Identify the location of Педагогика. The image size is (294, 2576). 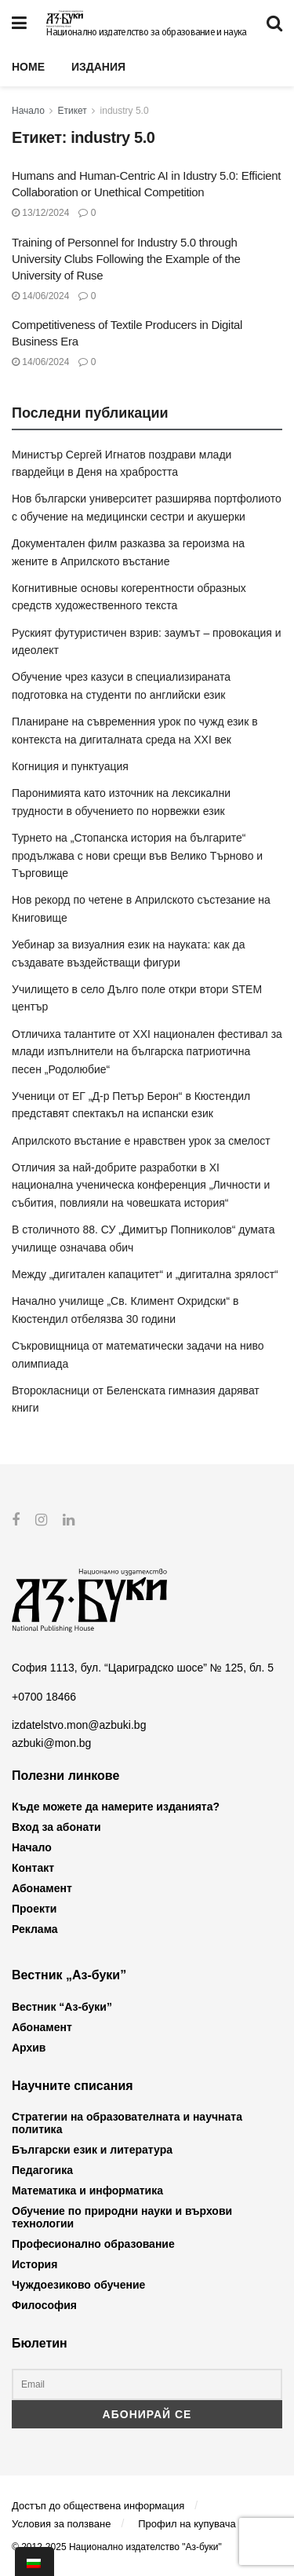
(42, 2170).